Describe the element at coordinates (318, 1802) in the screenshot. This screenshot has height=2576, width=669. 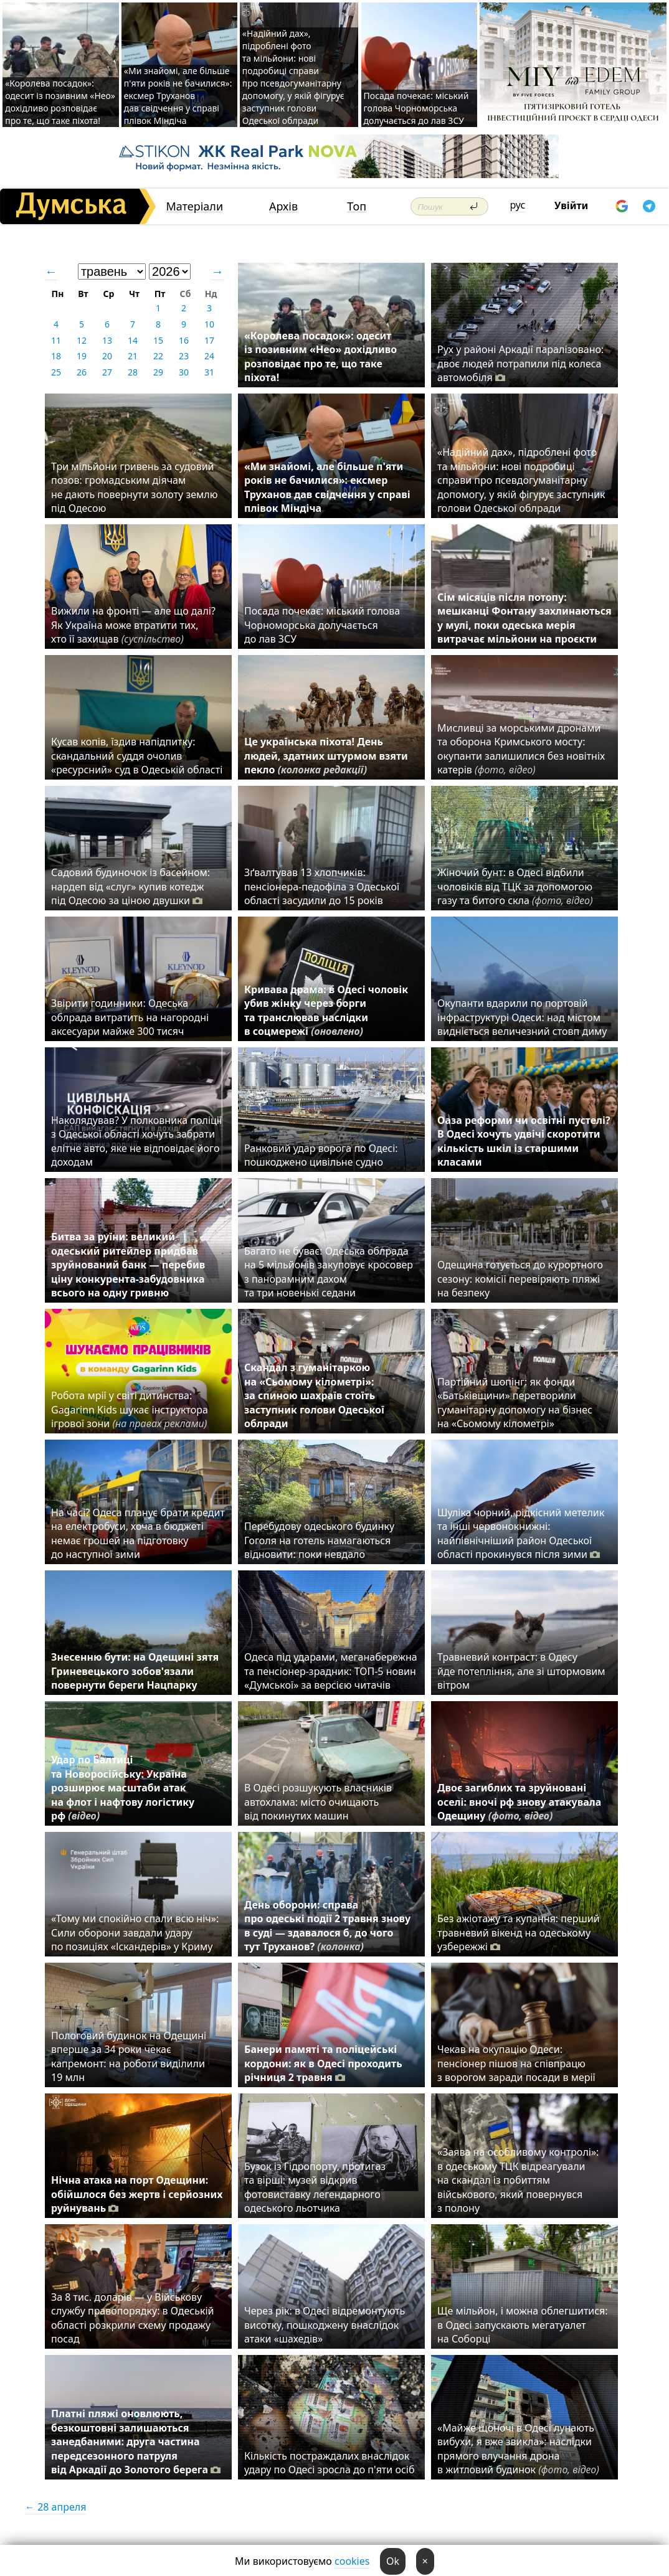
I see `В Одесі розшукують власників автохлама: місто очищають від покинутих машин` at that location.